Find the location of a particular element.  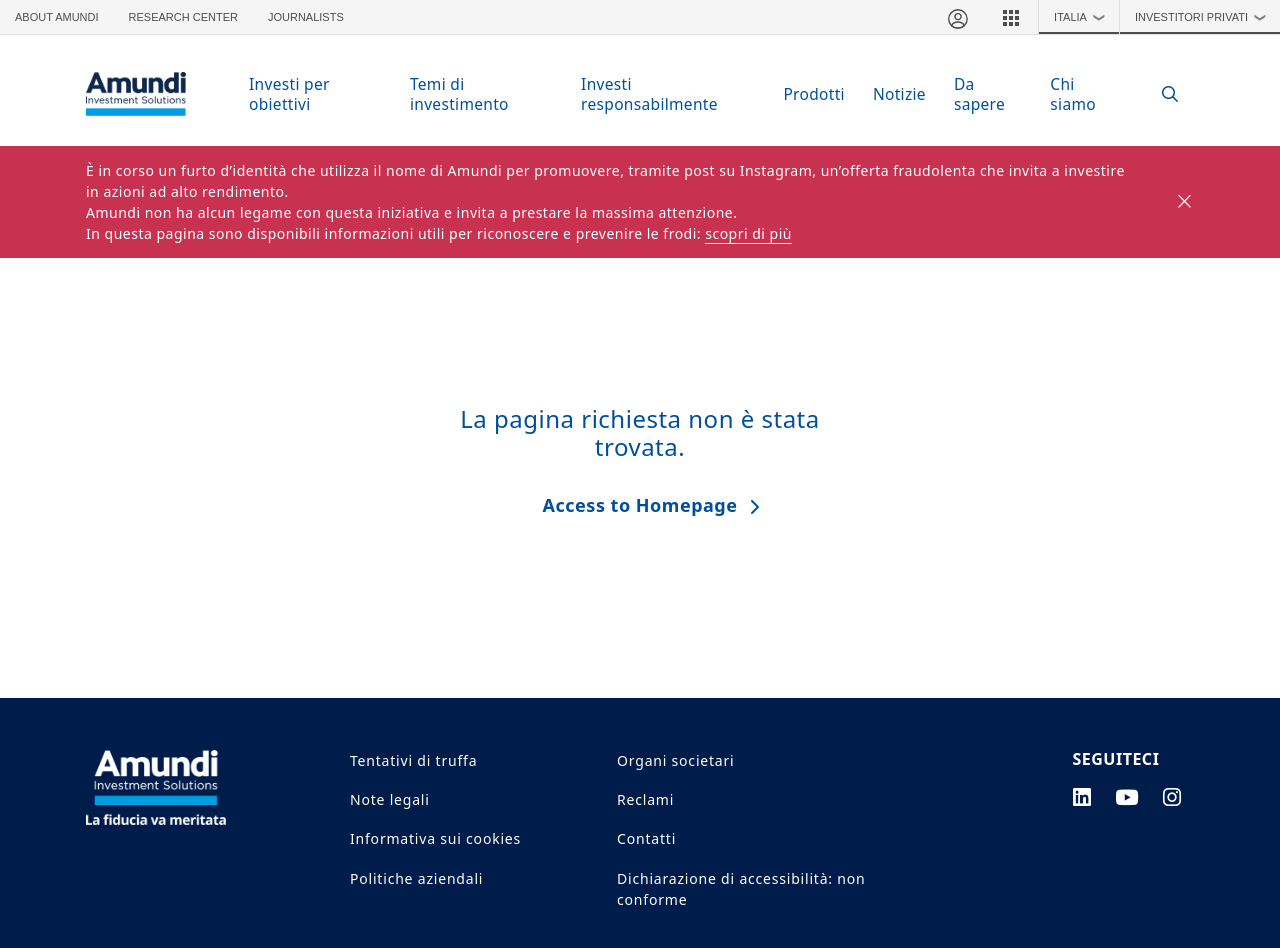

Contatti is located at coordinates (646, 838).